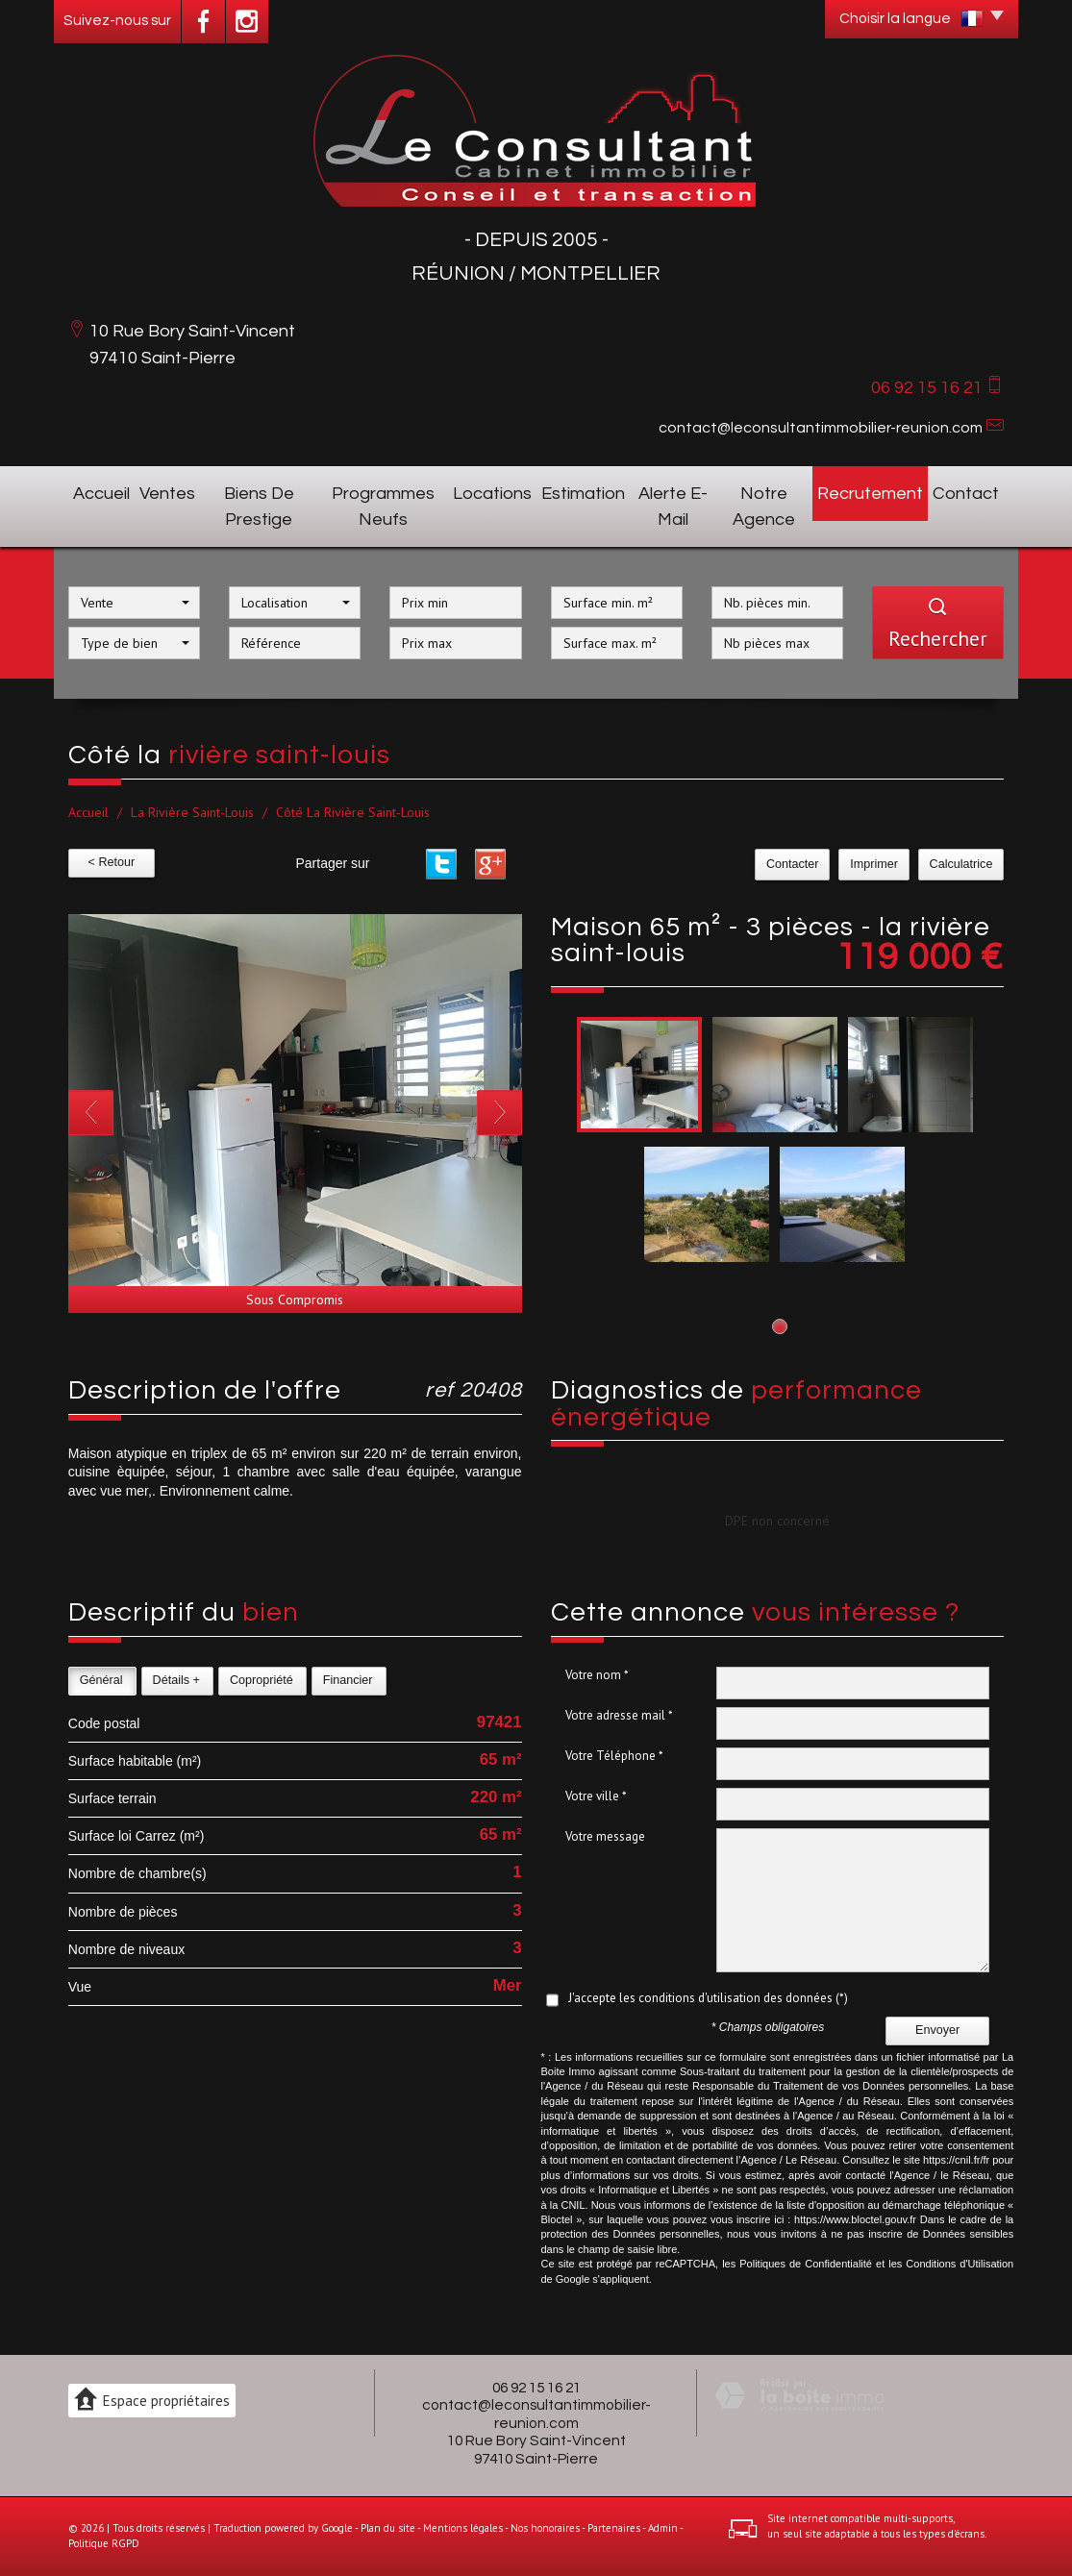 The width and height of the screenshot is (1072, 2576). I want to click on Votre adresse mail *, so click(619, 1715).